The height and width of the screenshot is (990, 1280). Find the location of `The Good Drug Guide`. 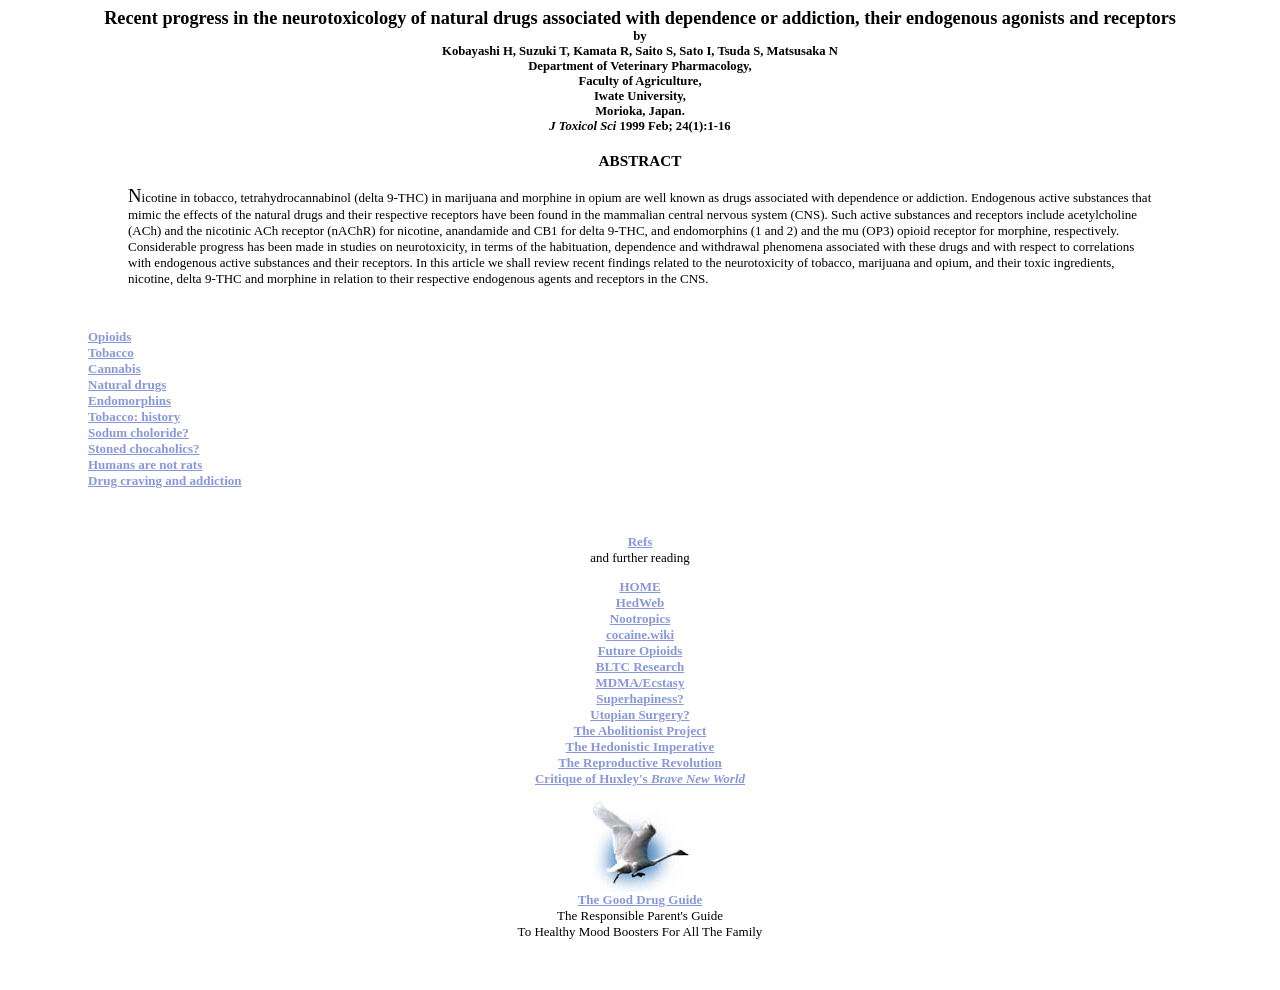

The Good Drug Guide is located at coordinates (640, 899).